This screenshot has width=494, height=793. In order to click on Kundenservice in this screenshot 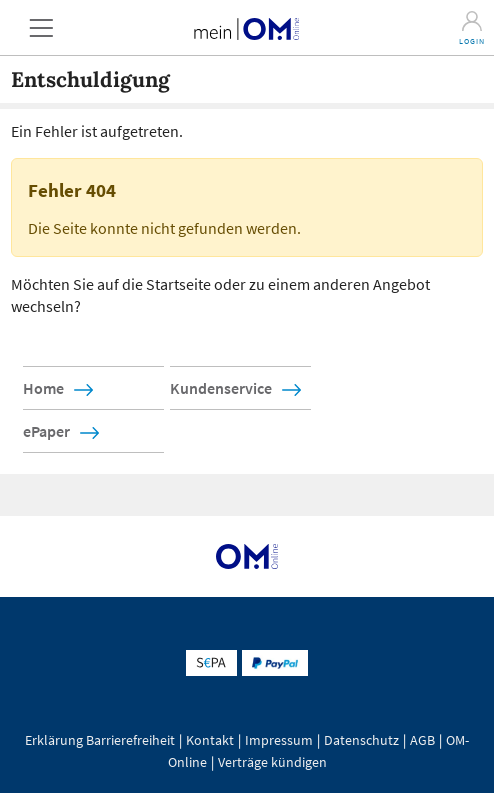, I will do `click(221, 388)`.